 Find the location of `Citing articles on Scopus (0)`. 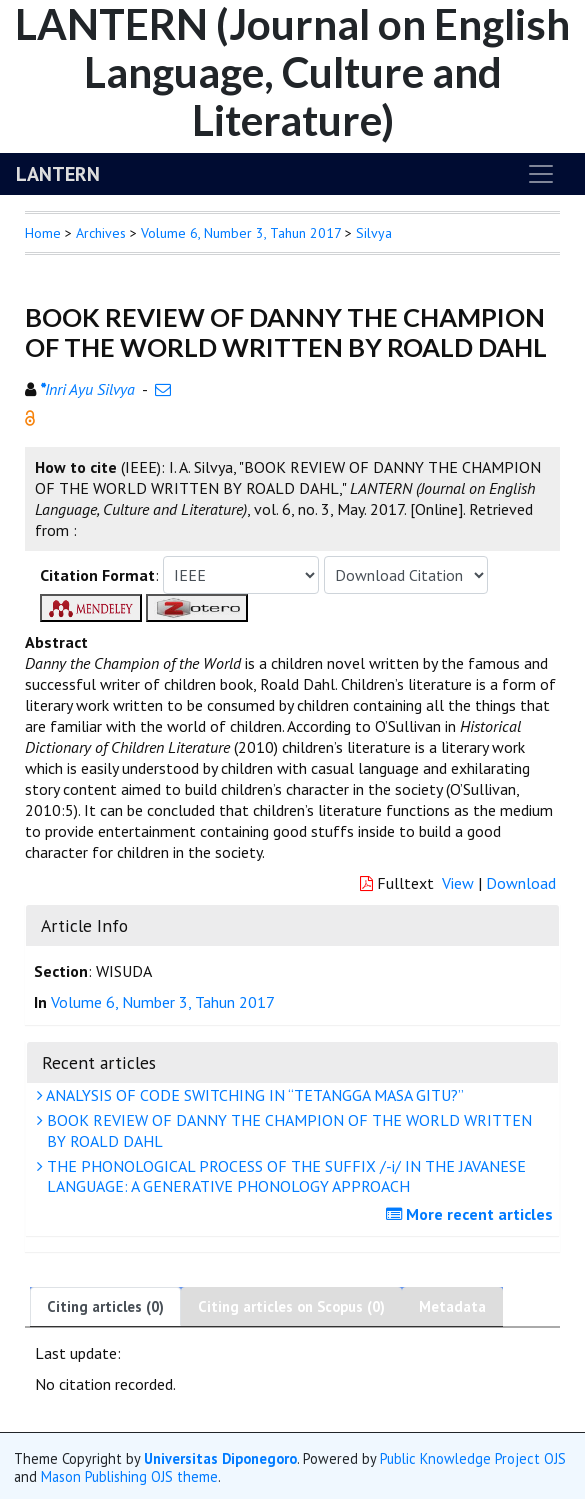

Citing articles on Scopus (0) is located at coordinates (291, 1306).